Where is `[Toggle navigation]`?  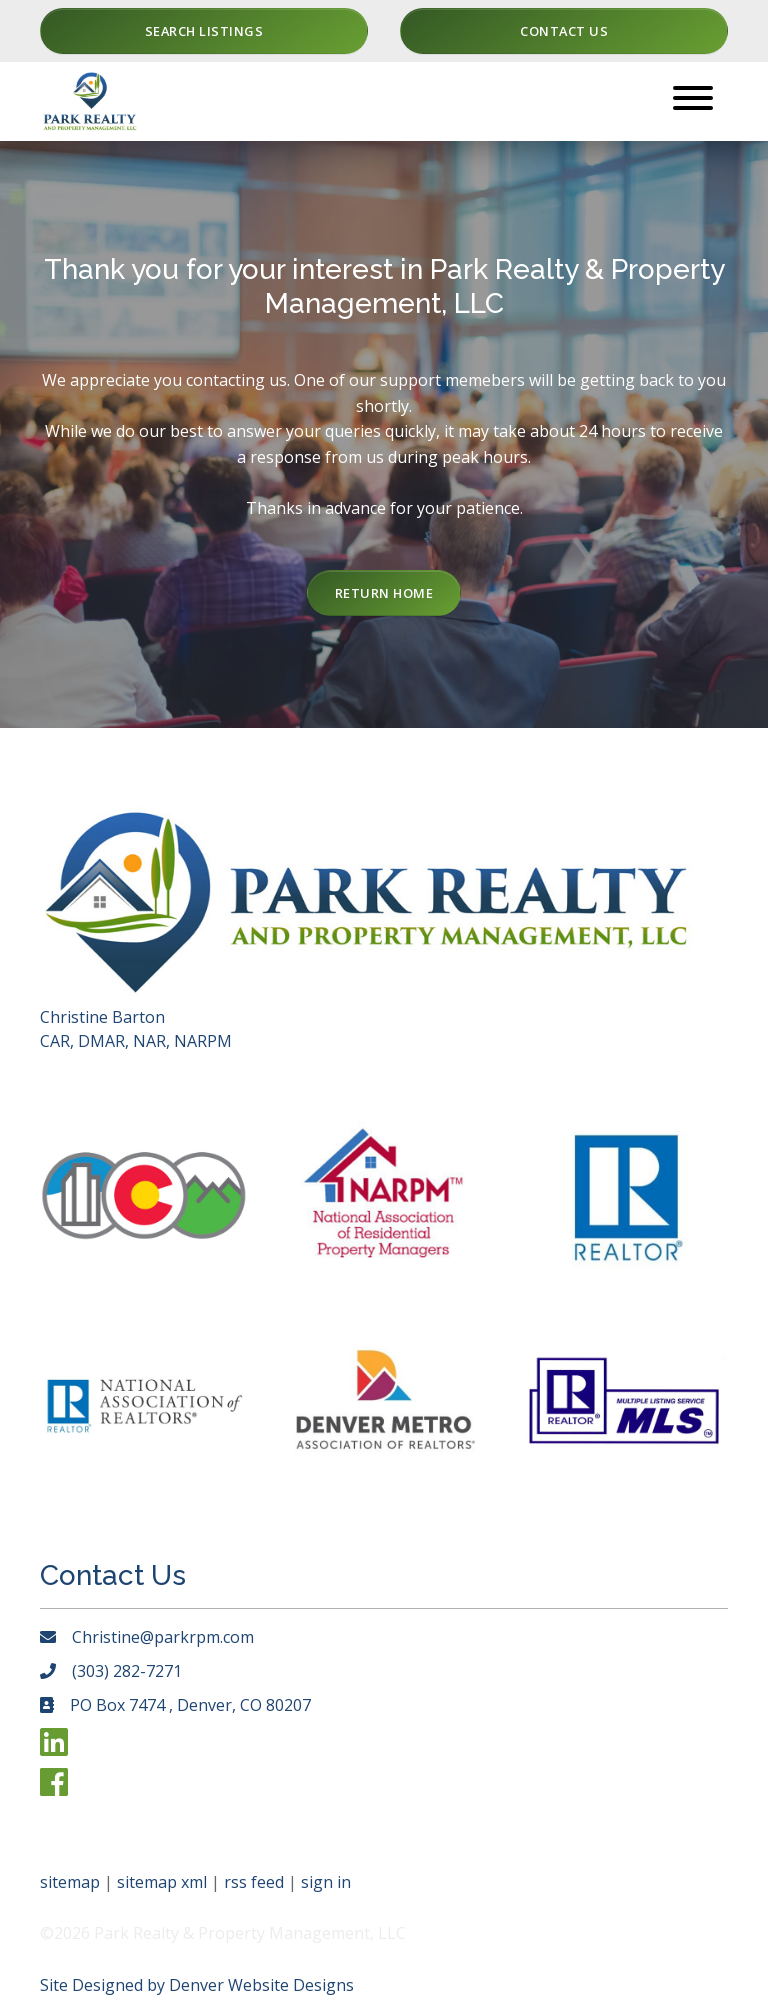
[Toggle navigation] is located at coordinates (693, 102).